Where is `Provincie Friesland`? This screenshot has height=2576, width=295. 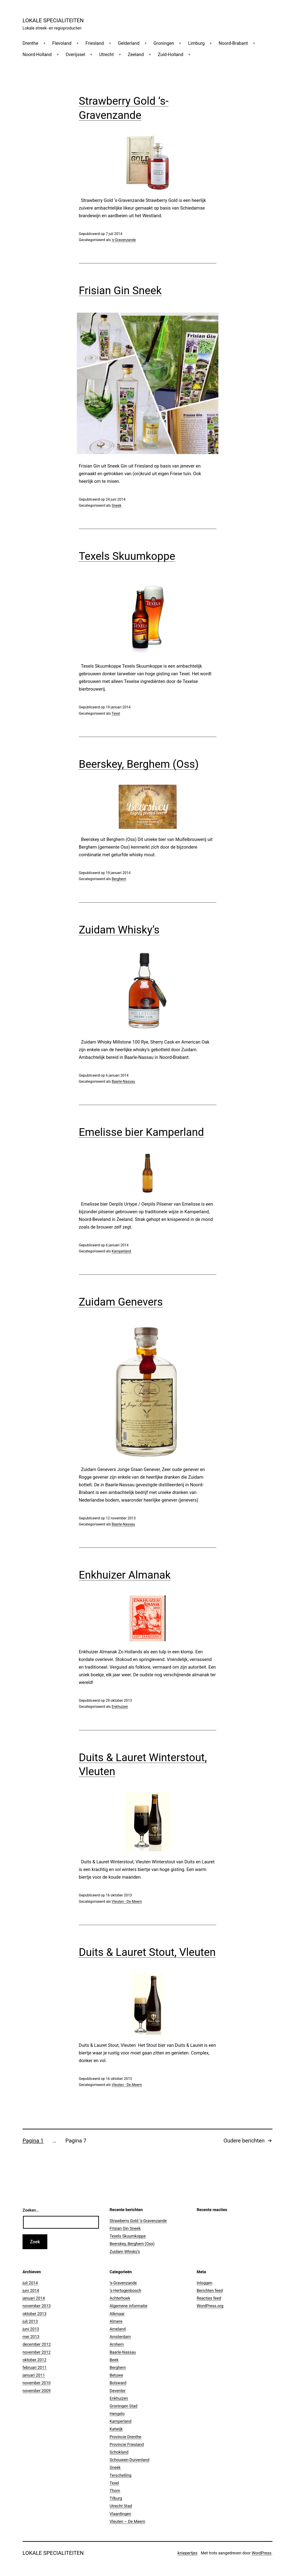 Provincie Friesland is located at coordinates (127, 2444).